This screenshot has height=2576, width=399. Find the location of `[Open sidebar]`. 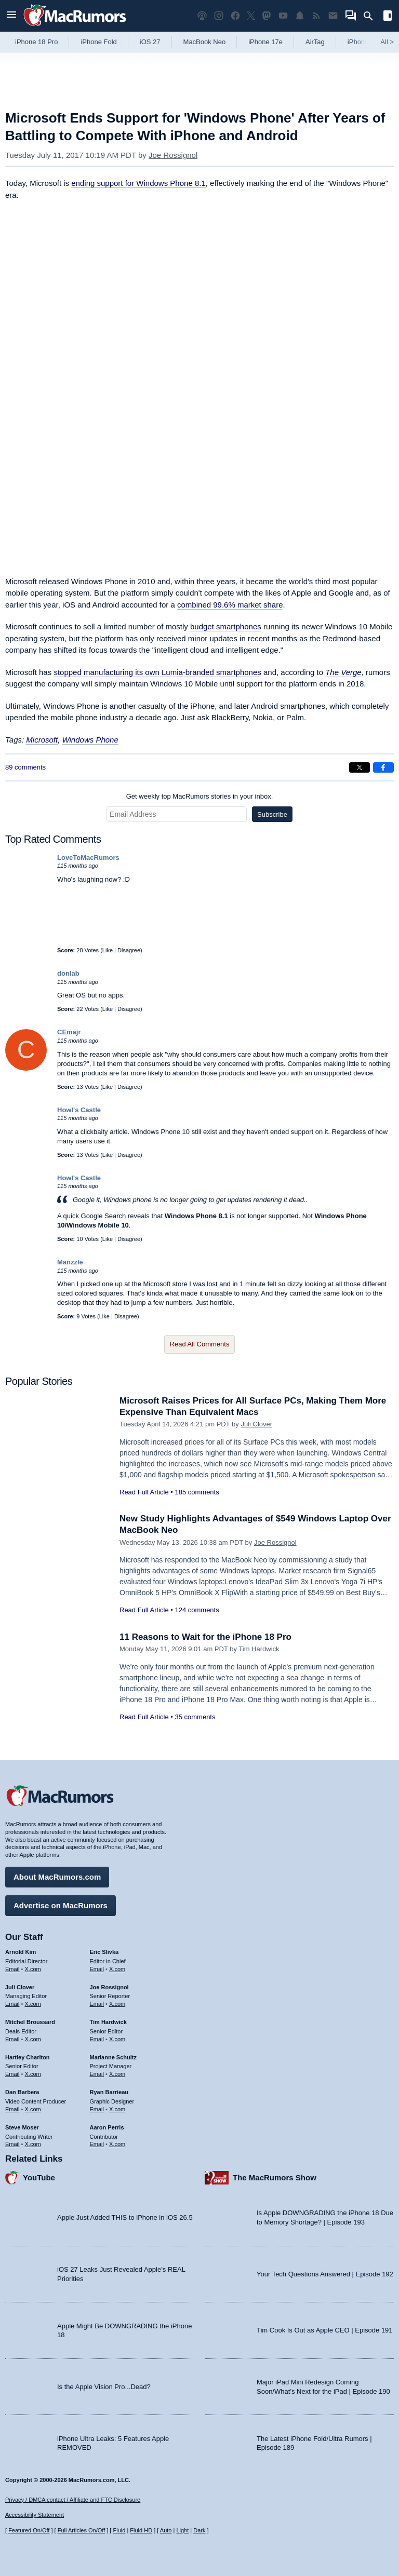

[Open sidebar] is located at coordinates (387, 16).